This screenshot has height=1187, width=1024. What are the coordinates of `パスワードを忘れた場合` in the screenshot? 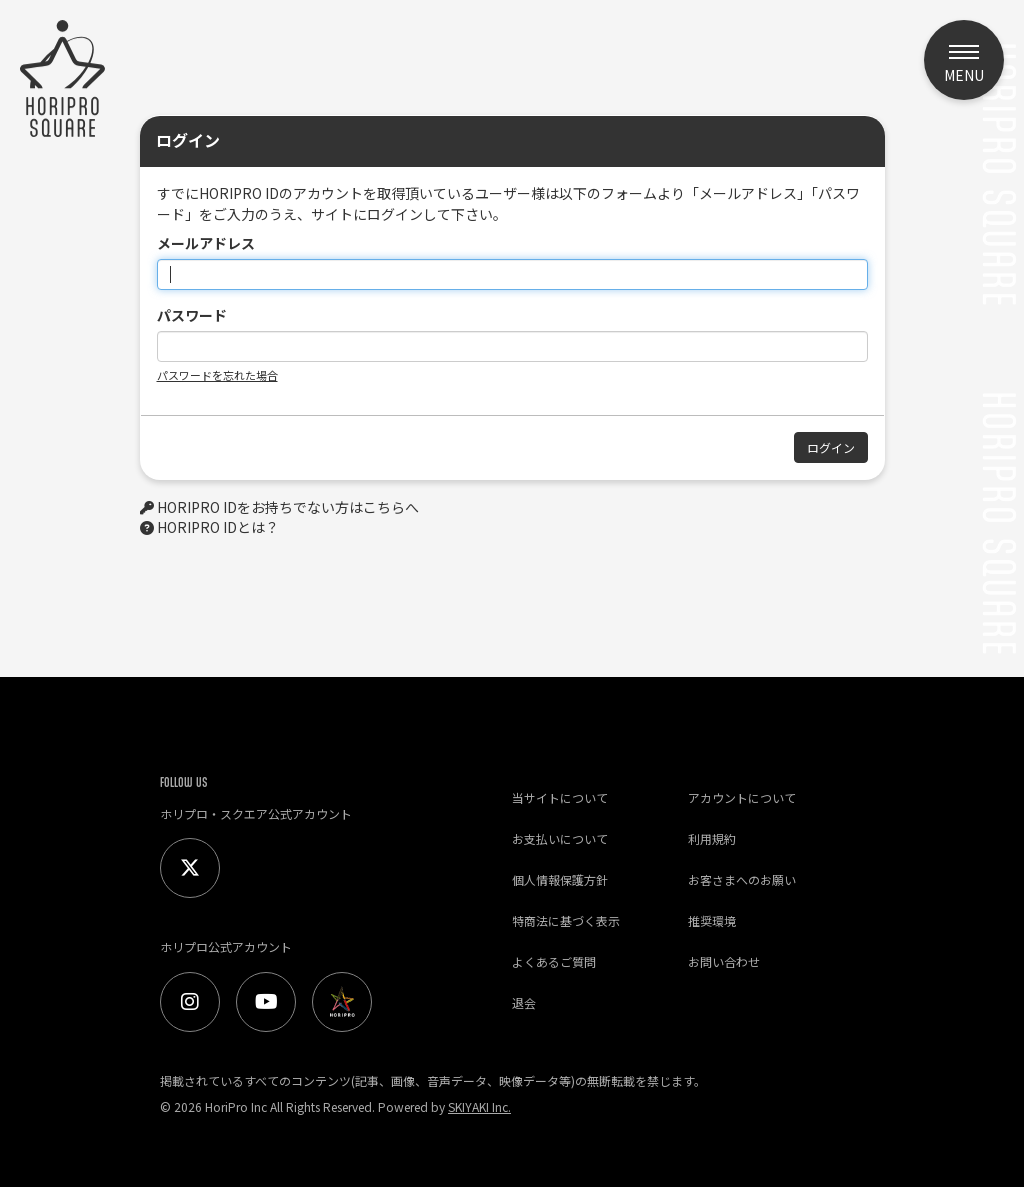 It's located at (217, 375).